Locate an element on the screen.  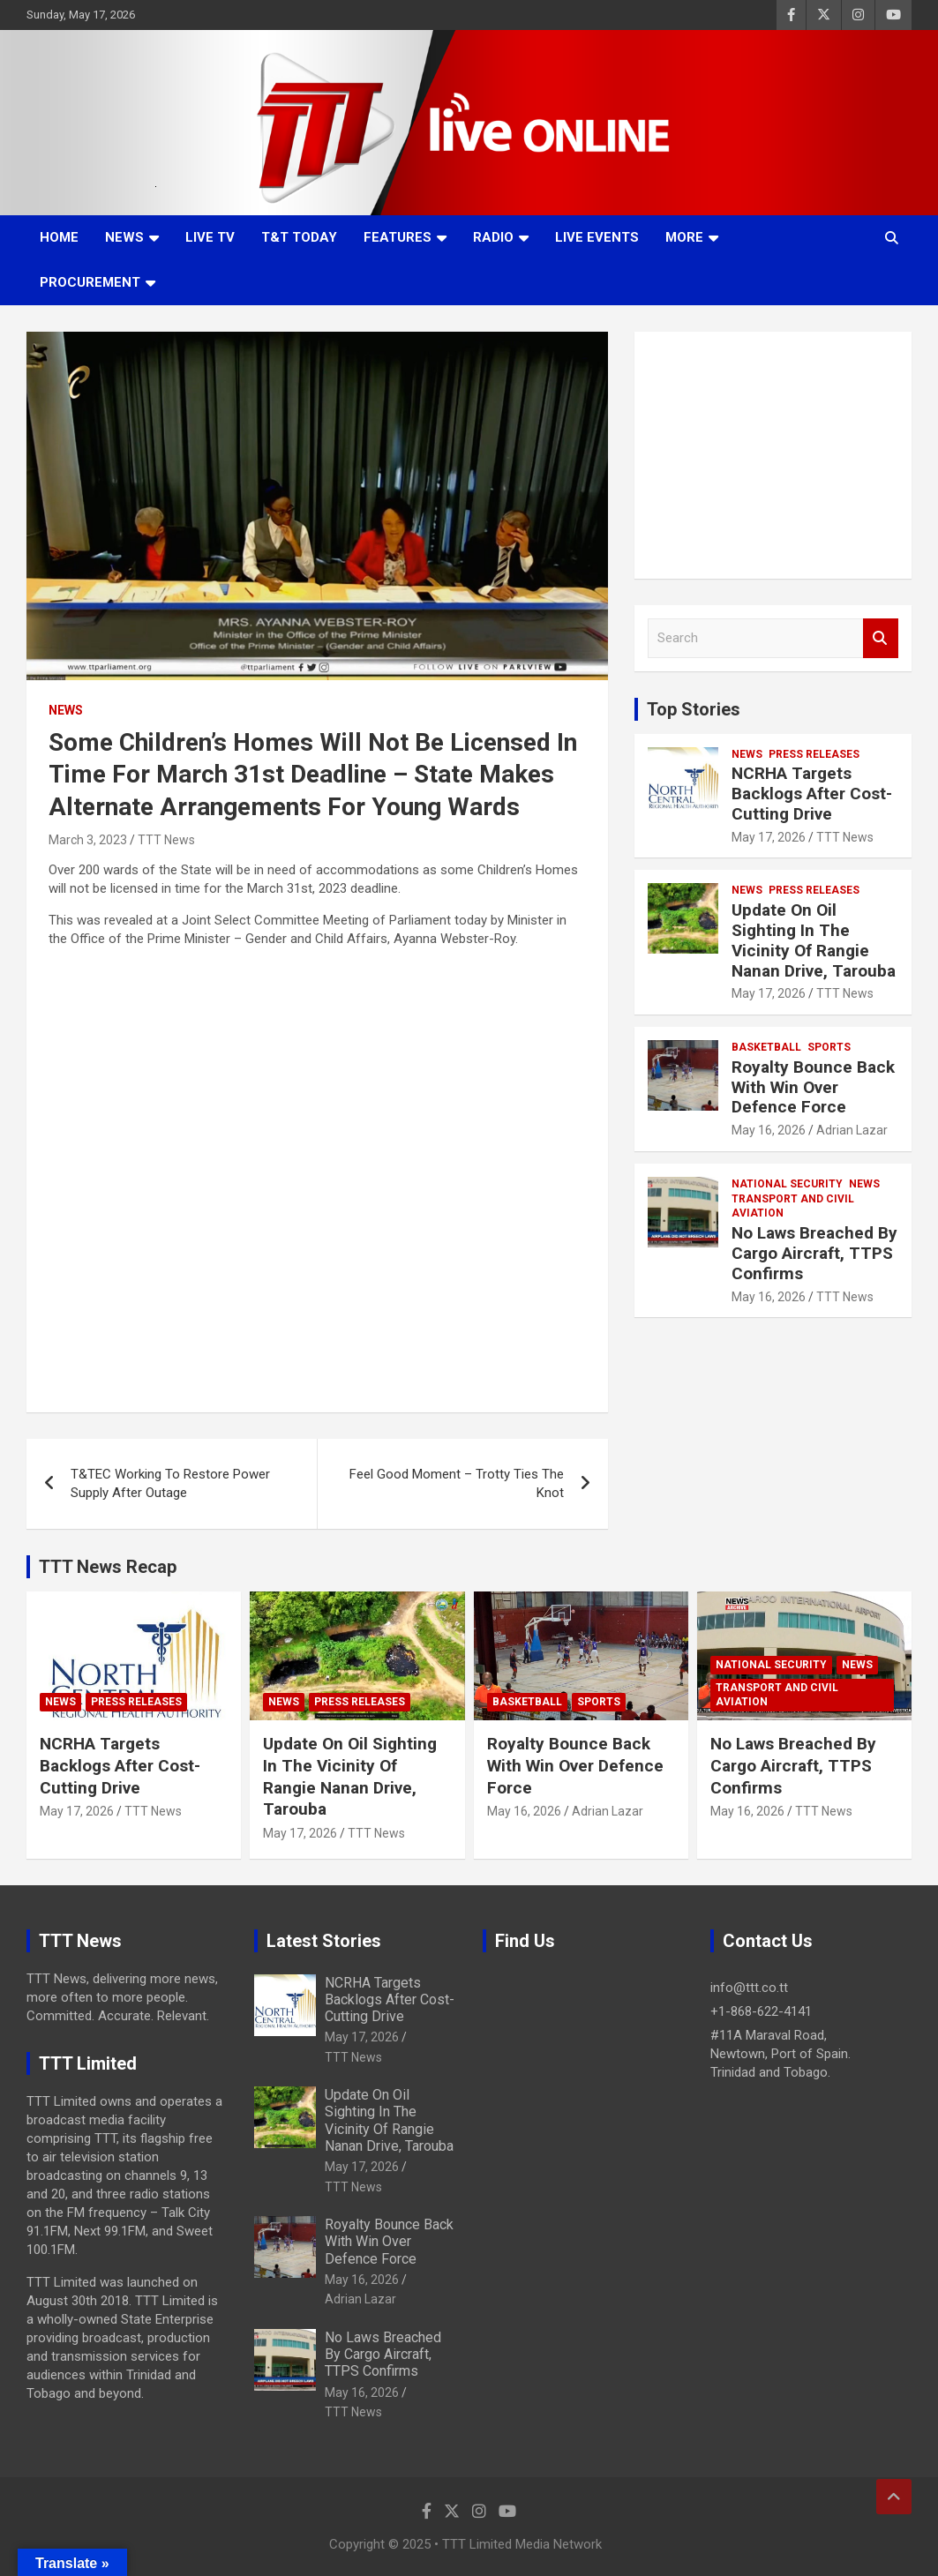
March 3, 2023 is located at coordinates (88, 840).